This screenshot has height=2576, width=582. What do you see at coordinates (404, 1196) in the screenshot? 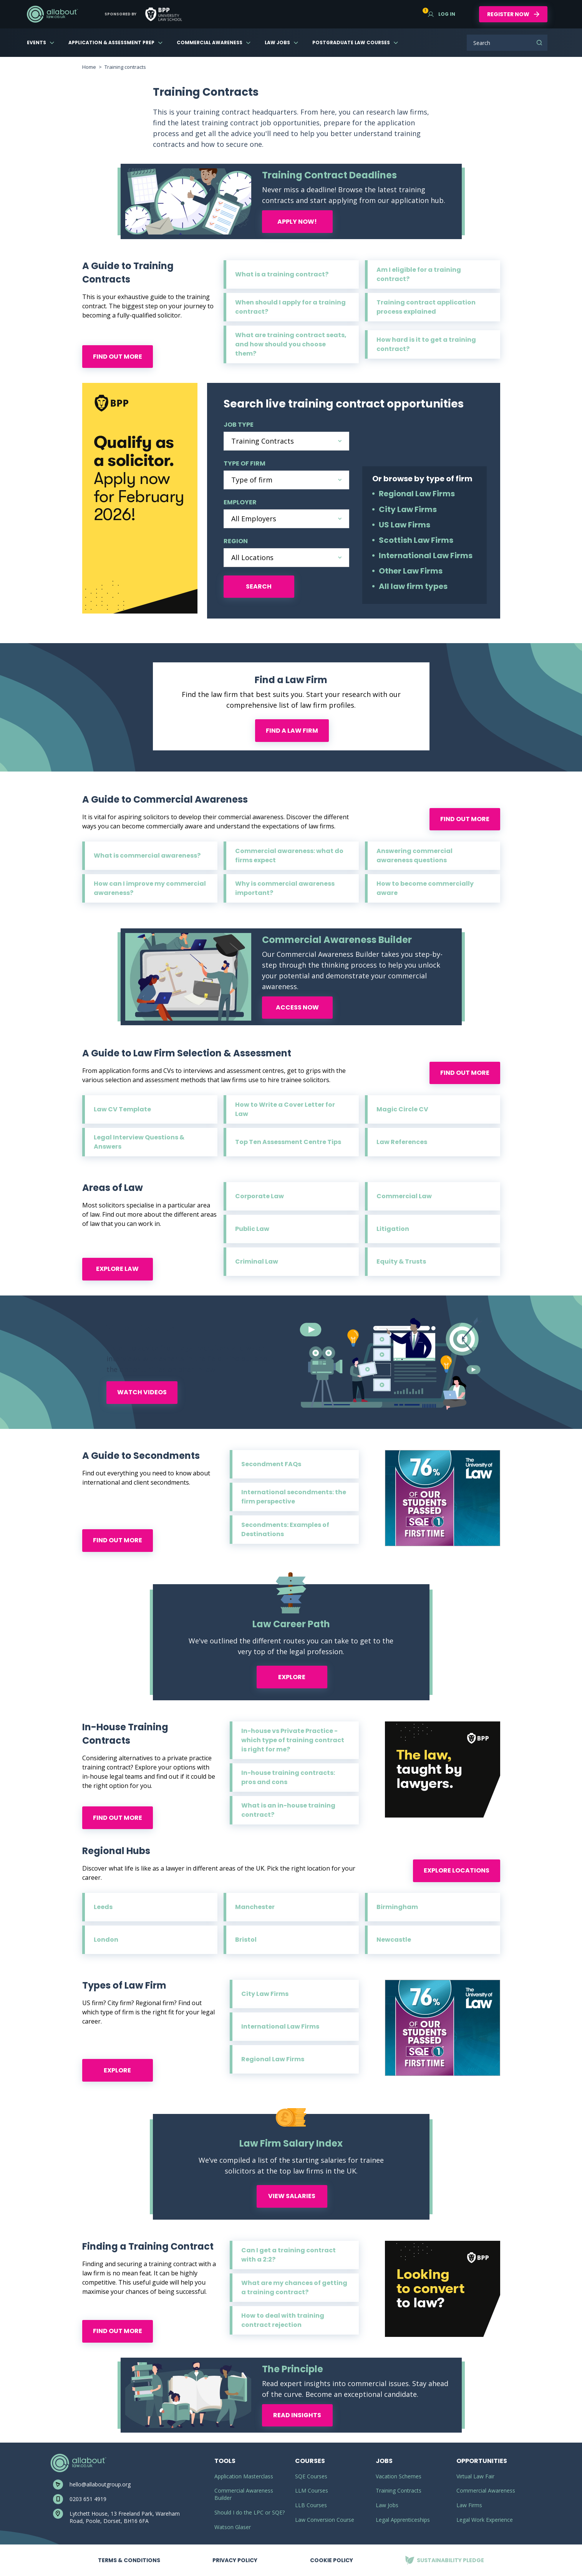
I see `Commercial Law` at bounding box center [404, 1196].